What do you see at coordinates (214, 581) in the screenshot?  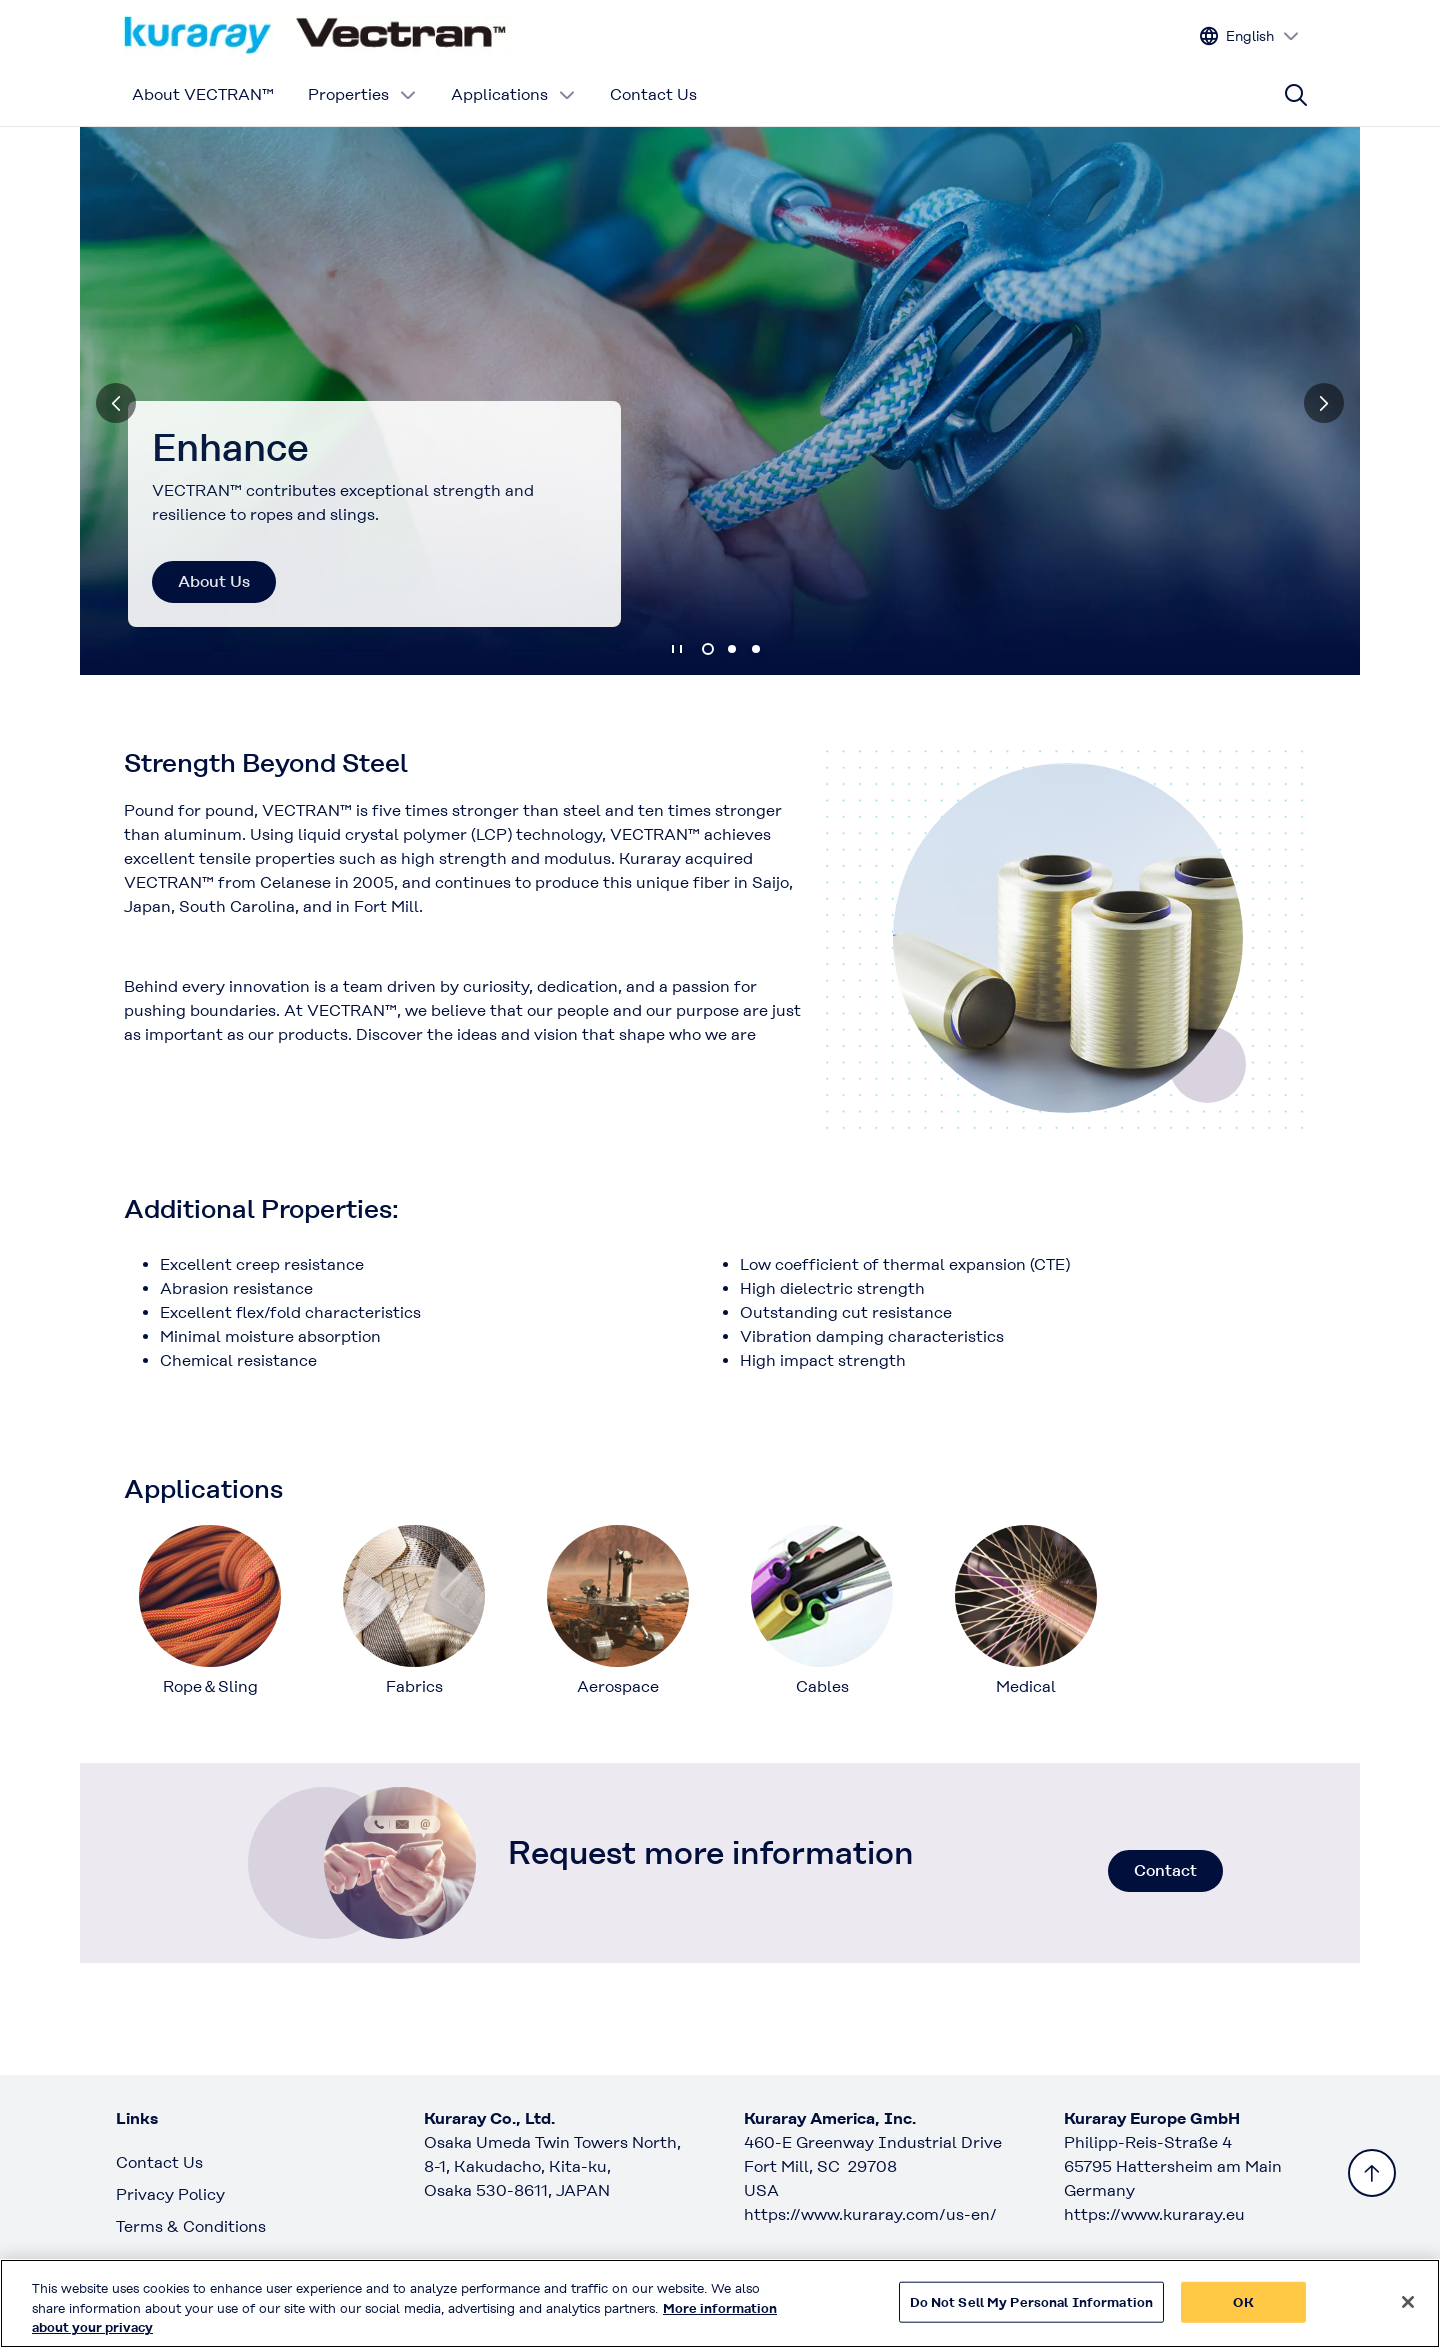 I see `About Us` at bounding box center [214, 581].